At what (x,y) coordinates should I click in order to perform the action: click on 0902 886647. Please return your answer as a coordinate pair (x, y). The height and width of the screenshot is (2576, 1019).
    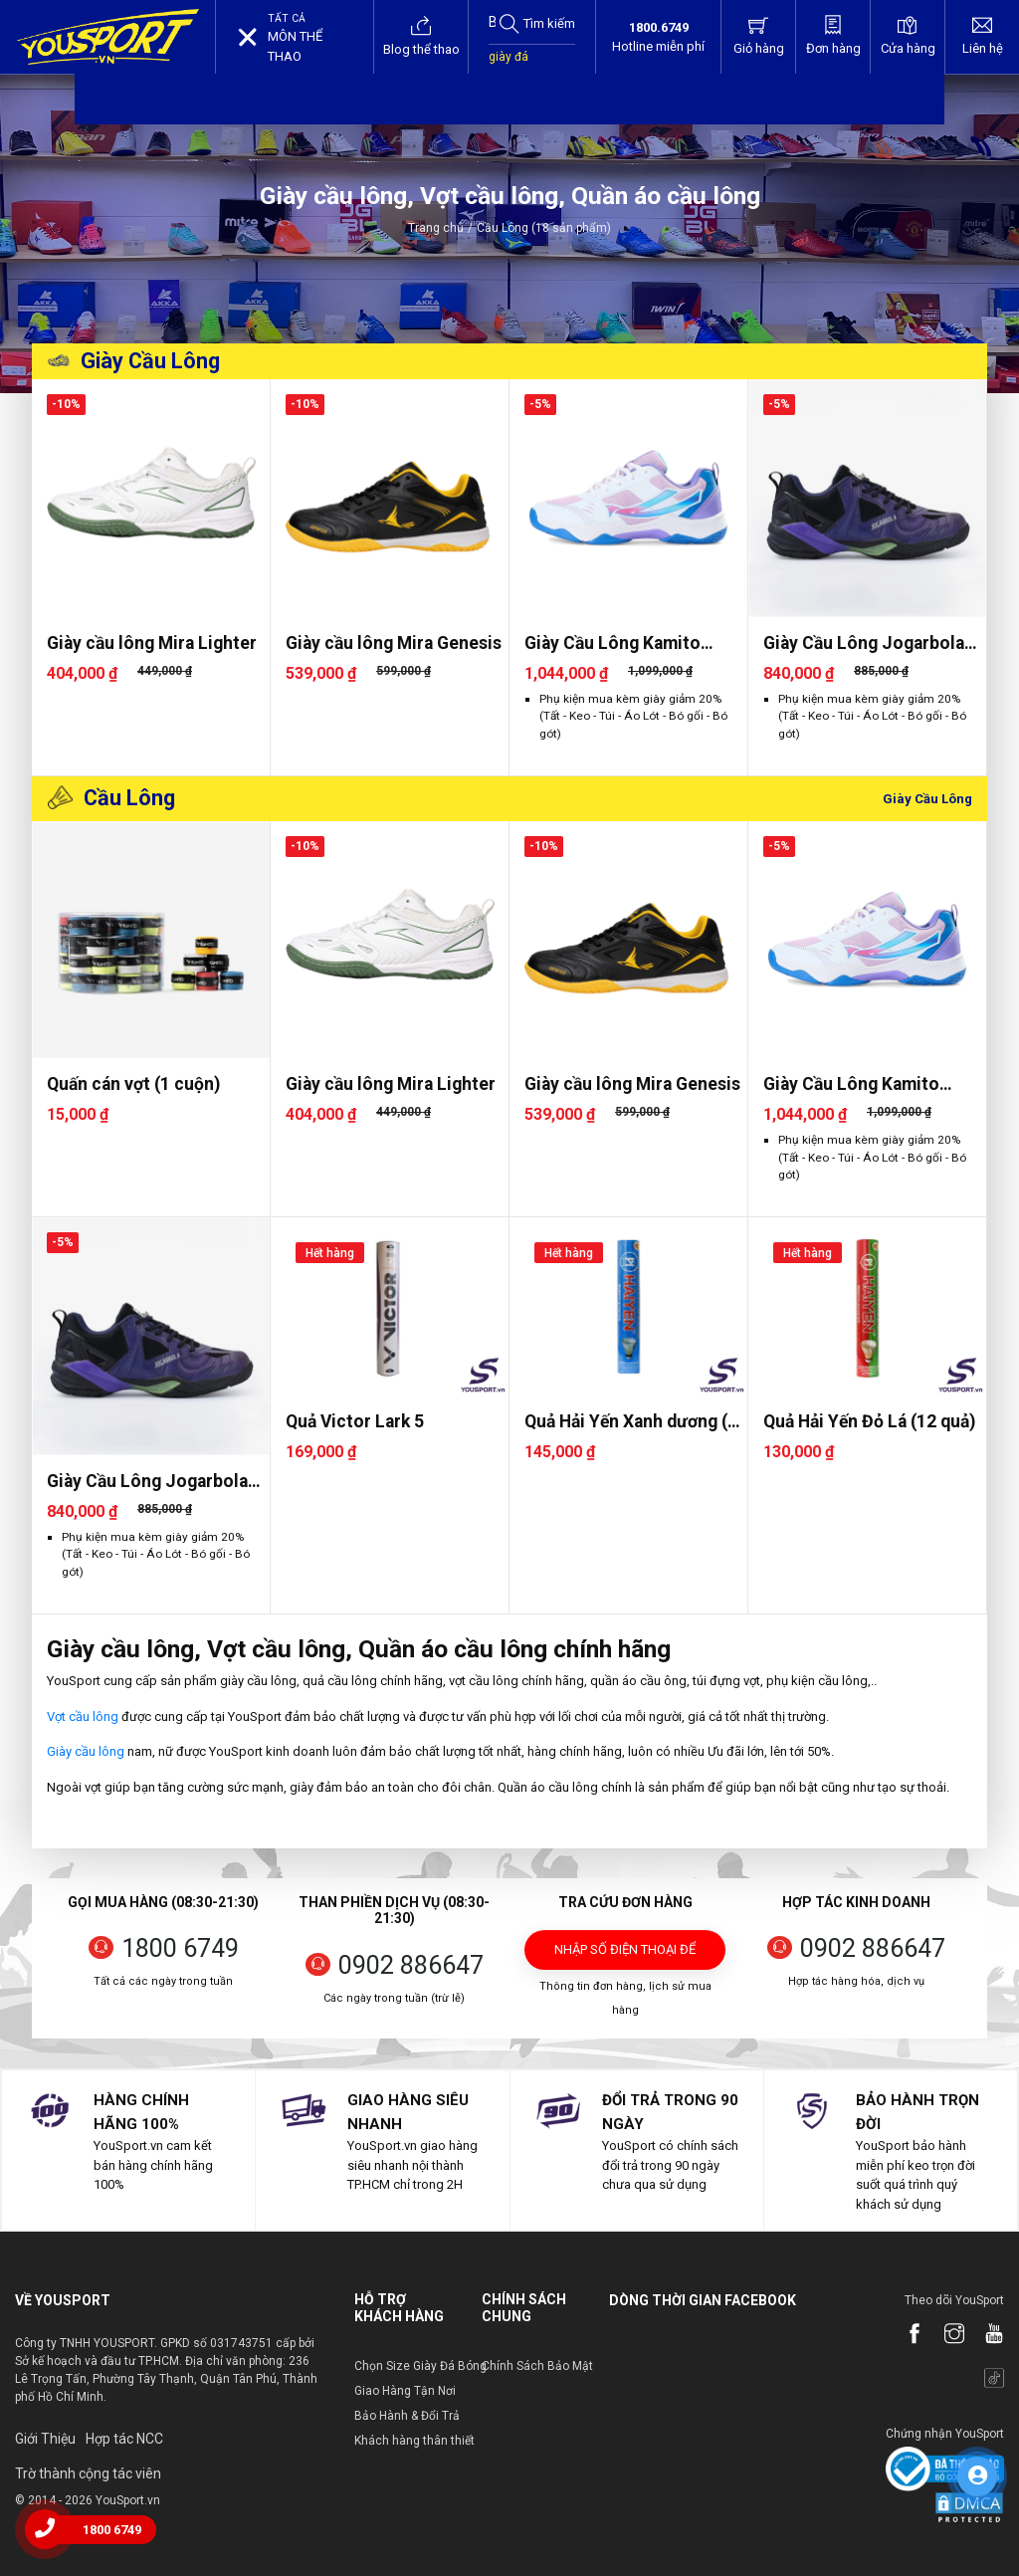
    Looking at the image, I should click on (411, 1965).